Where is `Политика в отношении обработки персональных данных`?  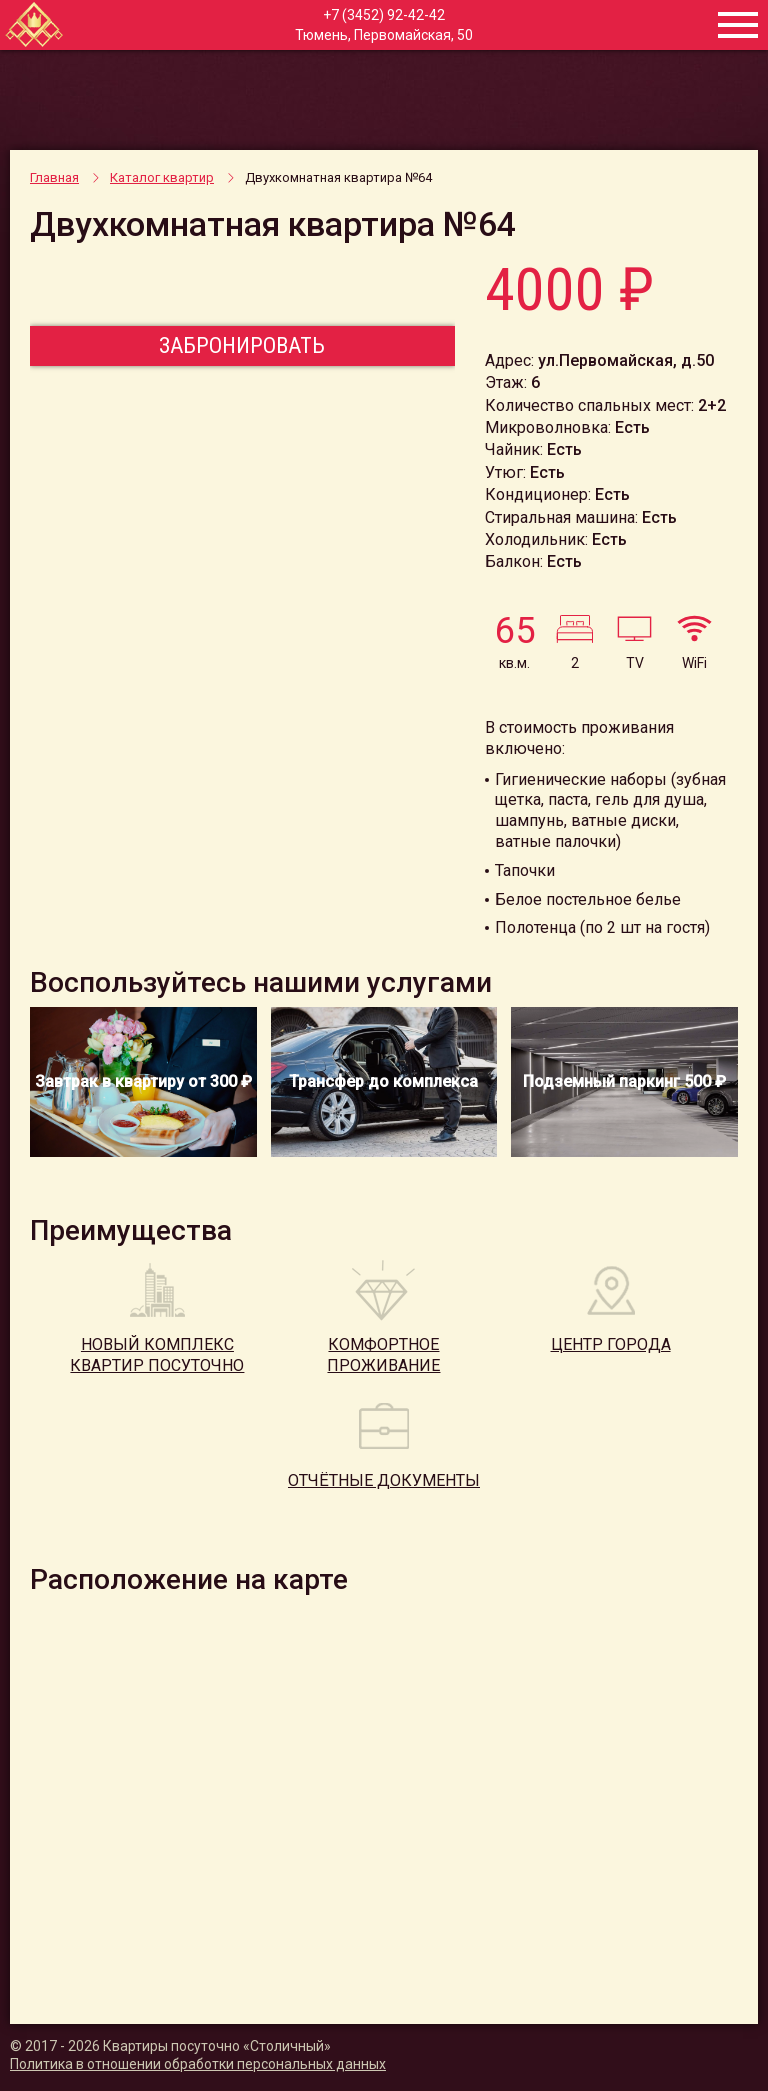
Политика в отношении обработки персональных данных is located at coordinates (198, 2064).